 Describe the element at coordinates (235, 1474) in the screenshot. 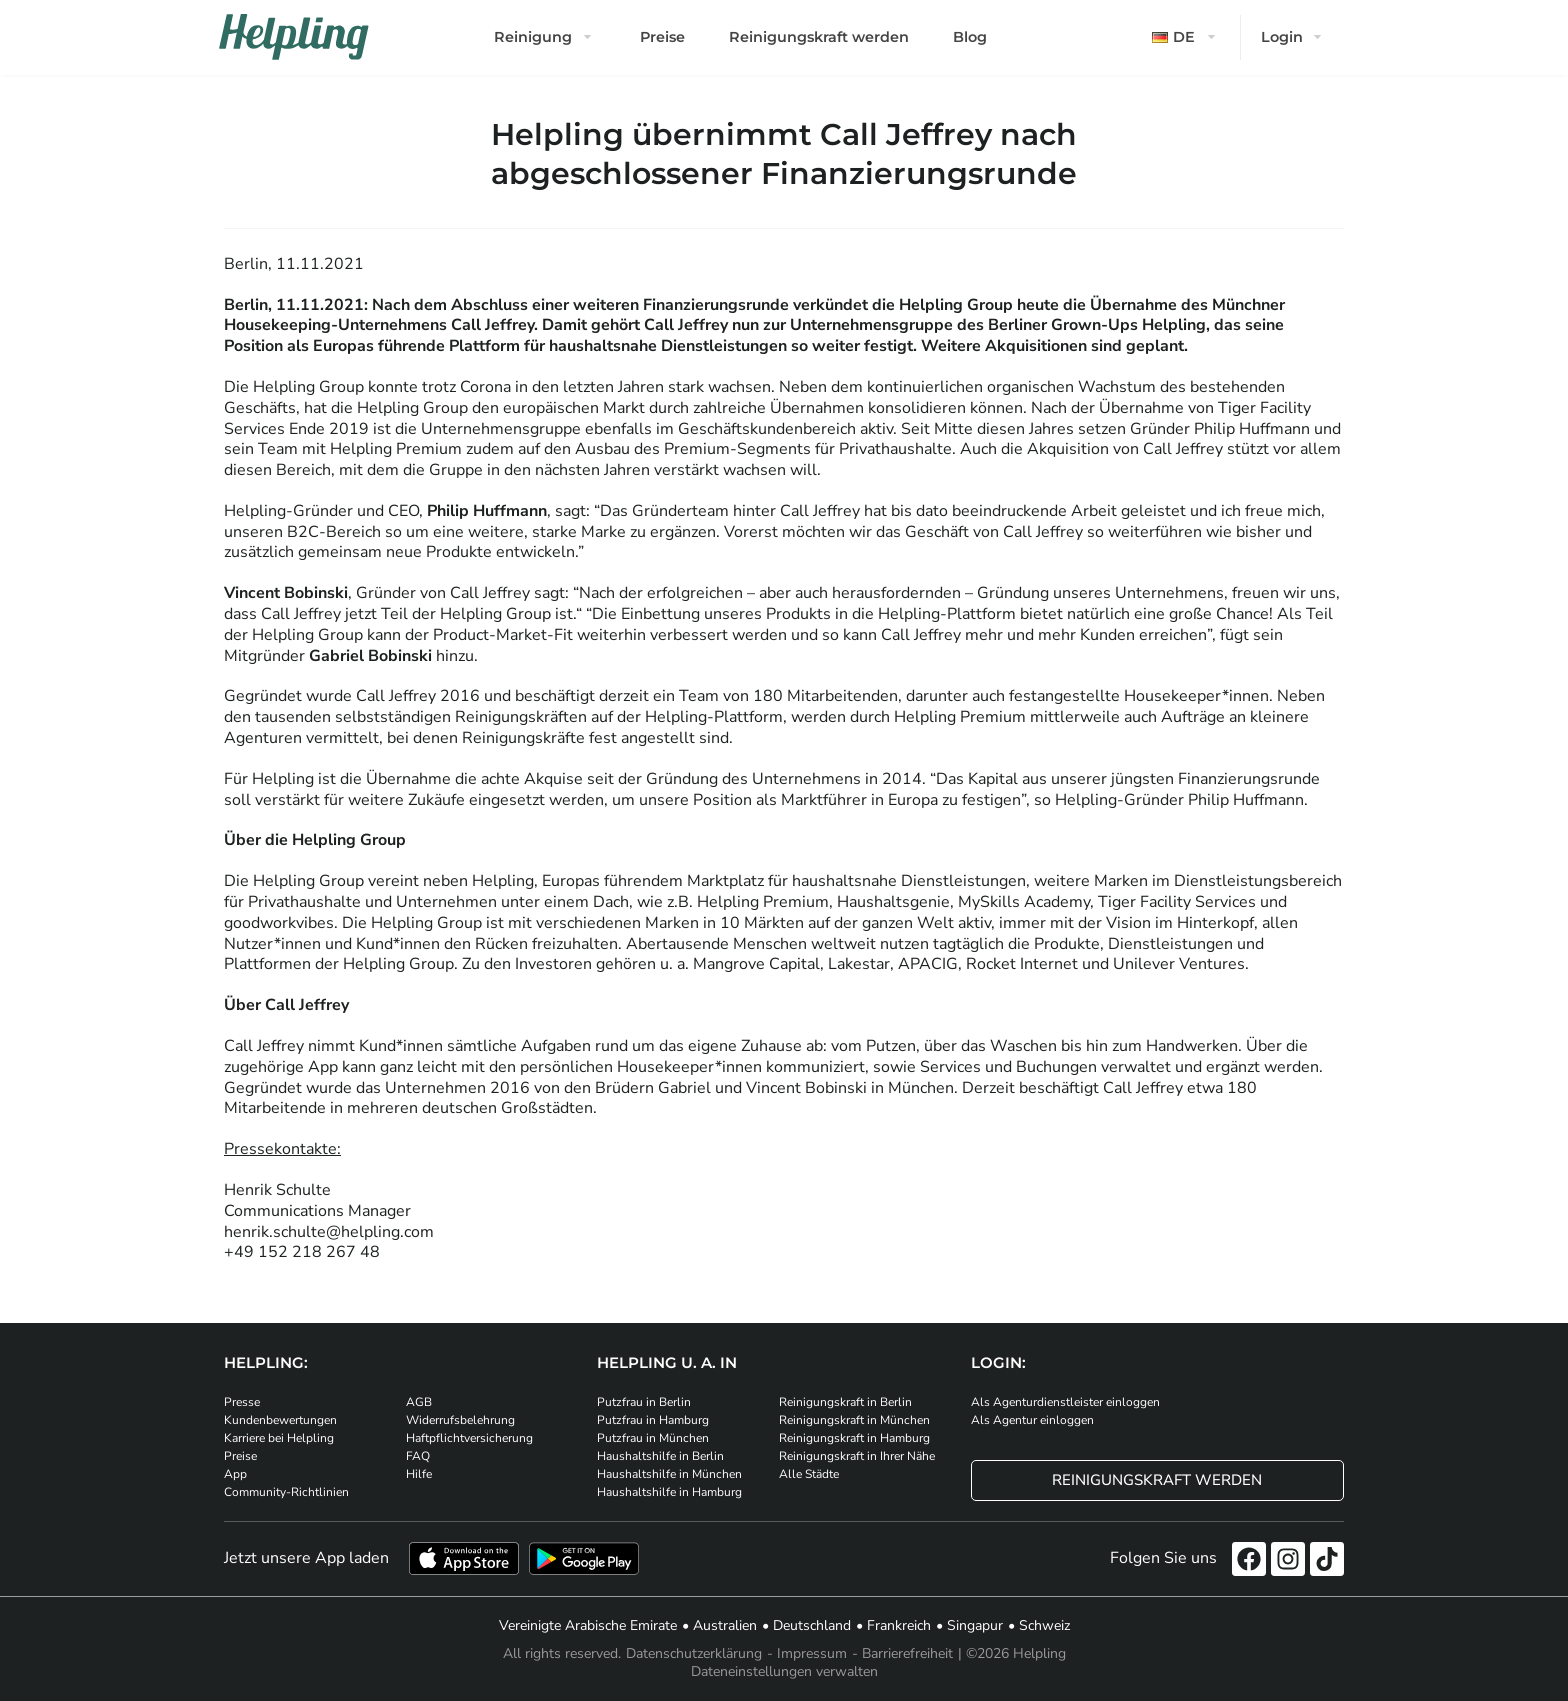

I see `App` at that location.